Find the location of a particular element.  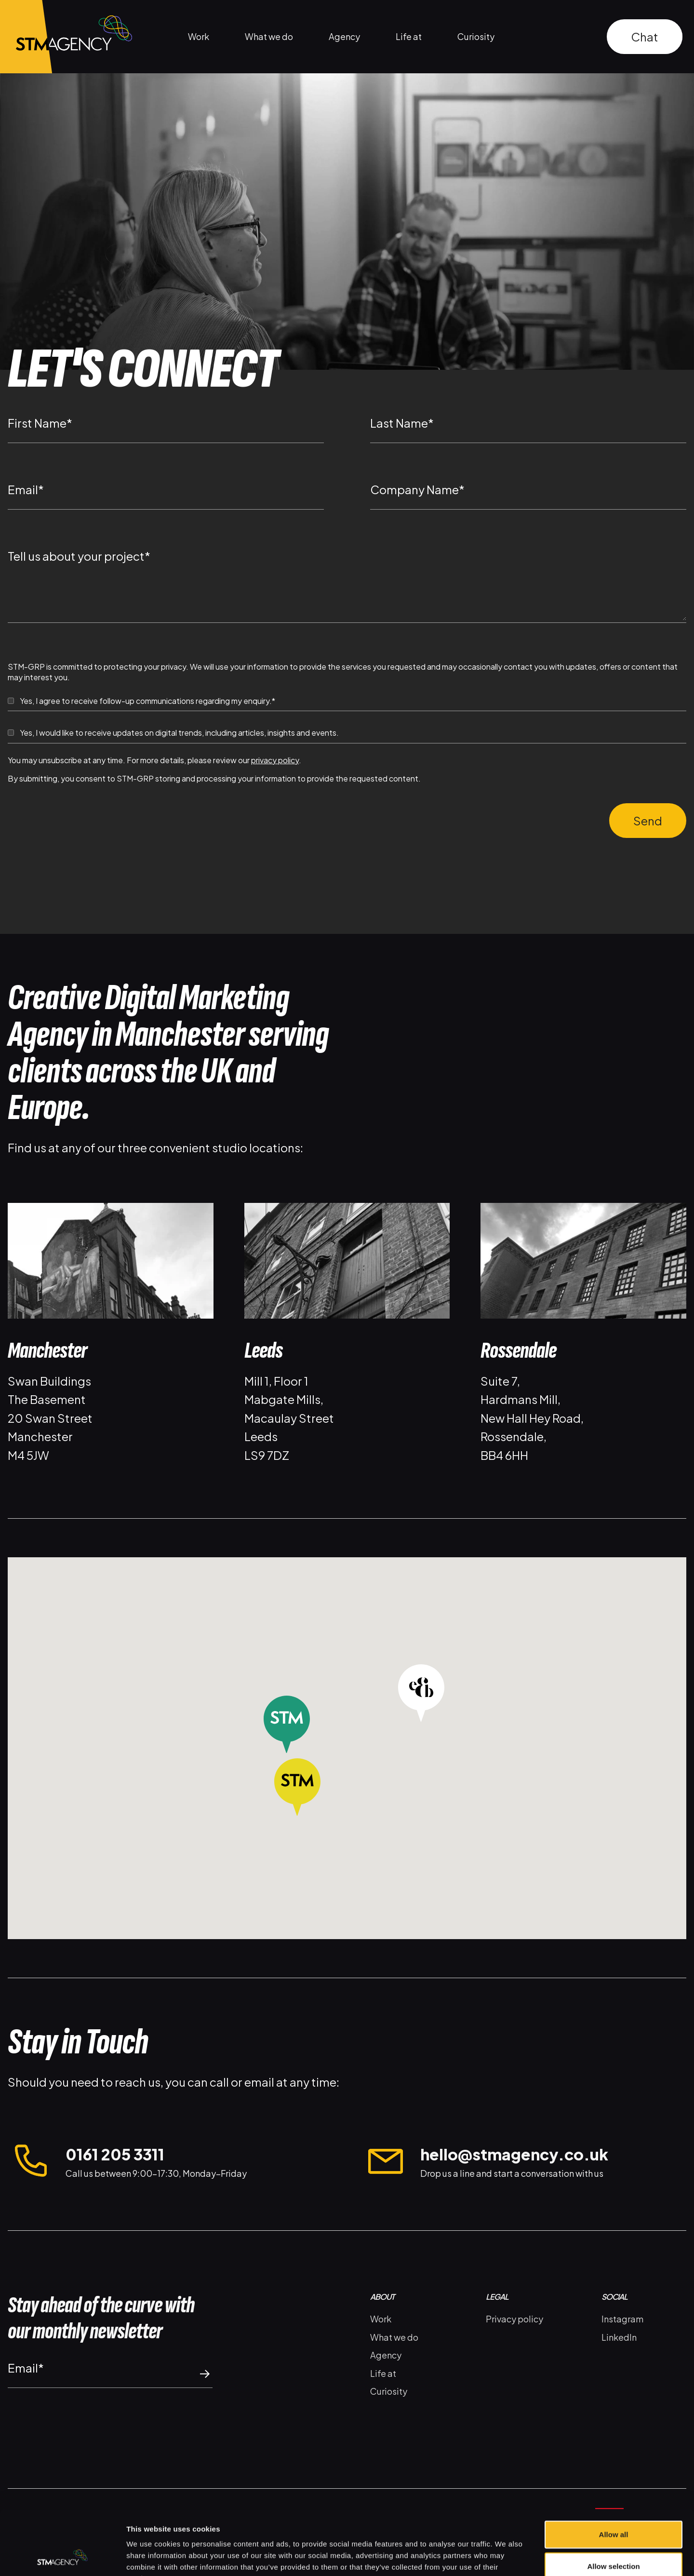

Chat is located at coordinates (644, 36).